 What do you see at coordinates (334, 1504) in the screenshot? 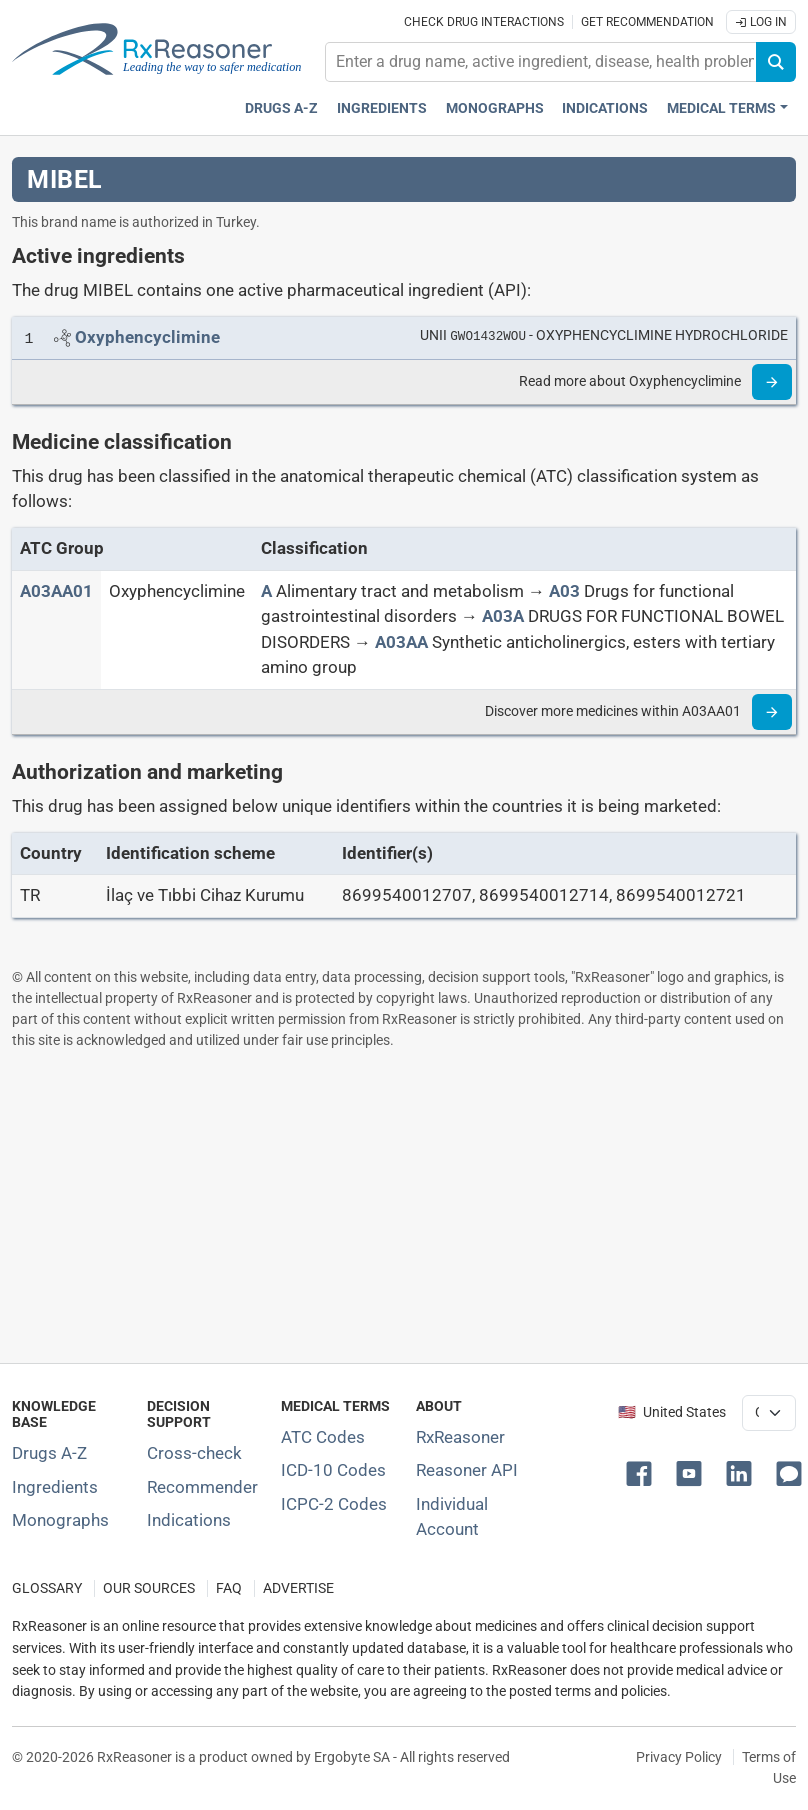
I see `ICPC-2 Codes [ICPC-2 Codes classification section]` at bounding box center [334, 1504].